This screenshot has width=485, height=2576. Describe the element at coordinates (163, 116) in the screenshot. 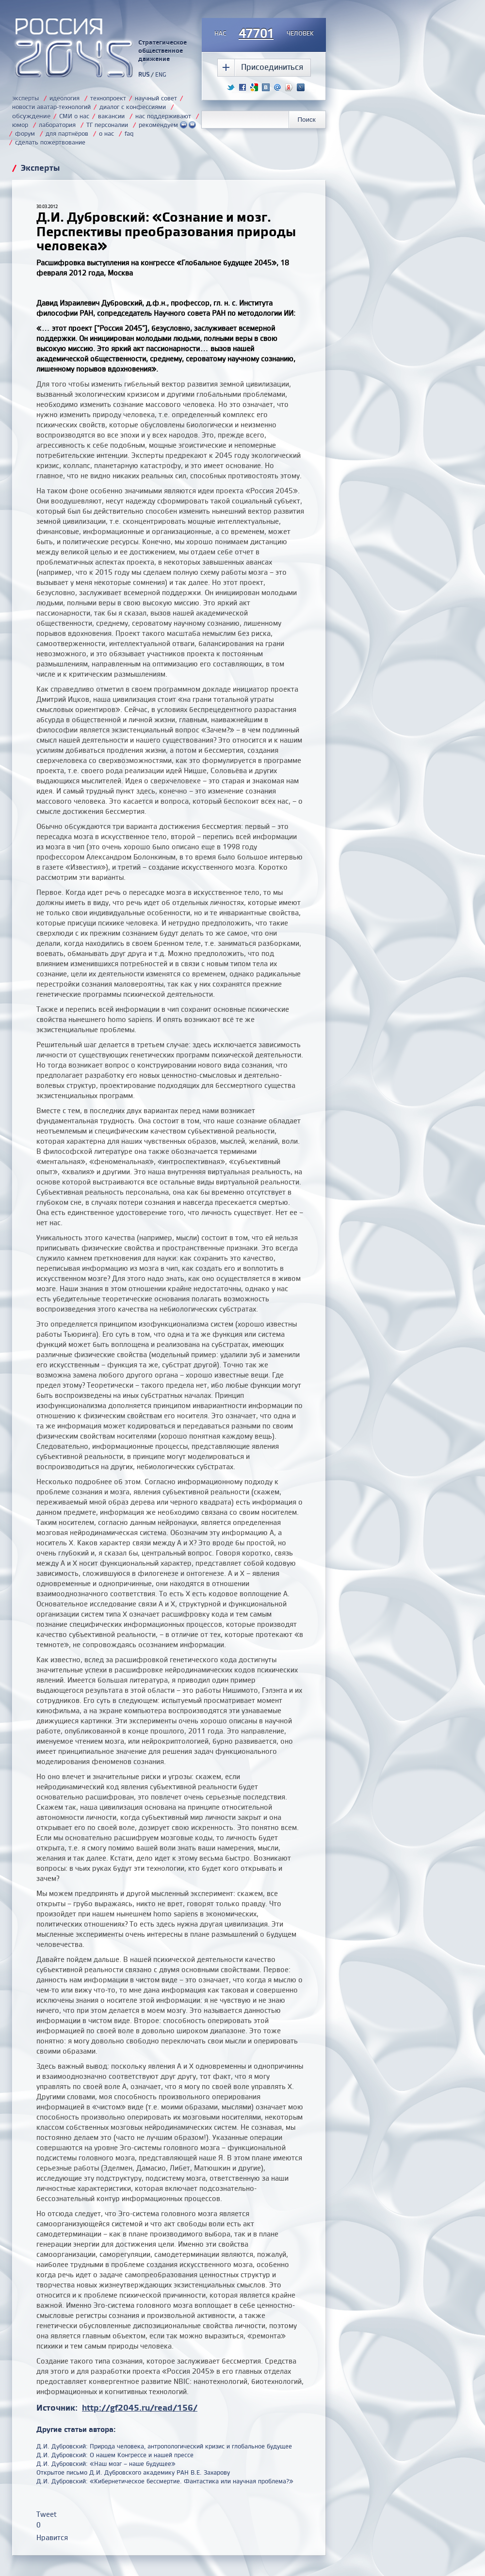

I see `нас поддерживают` at that location.